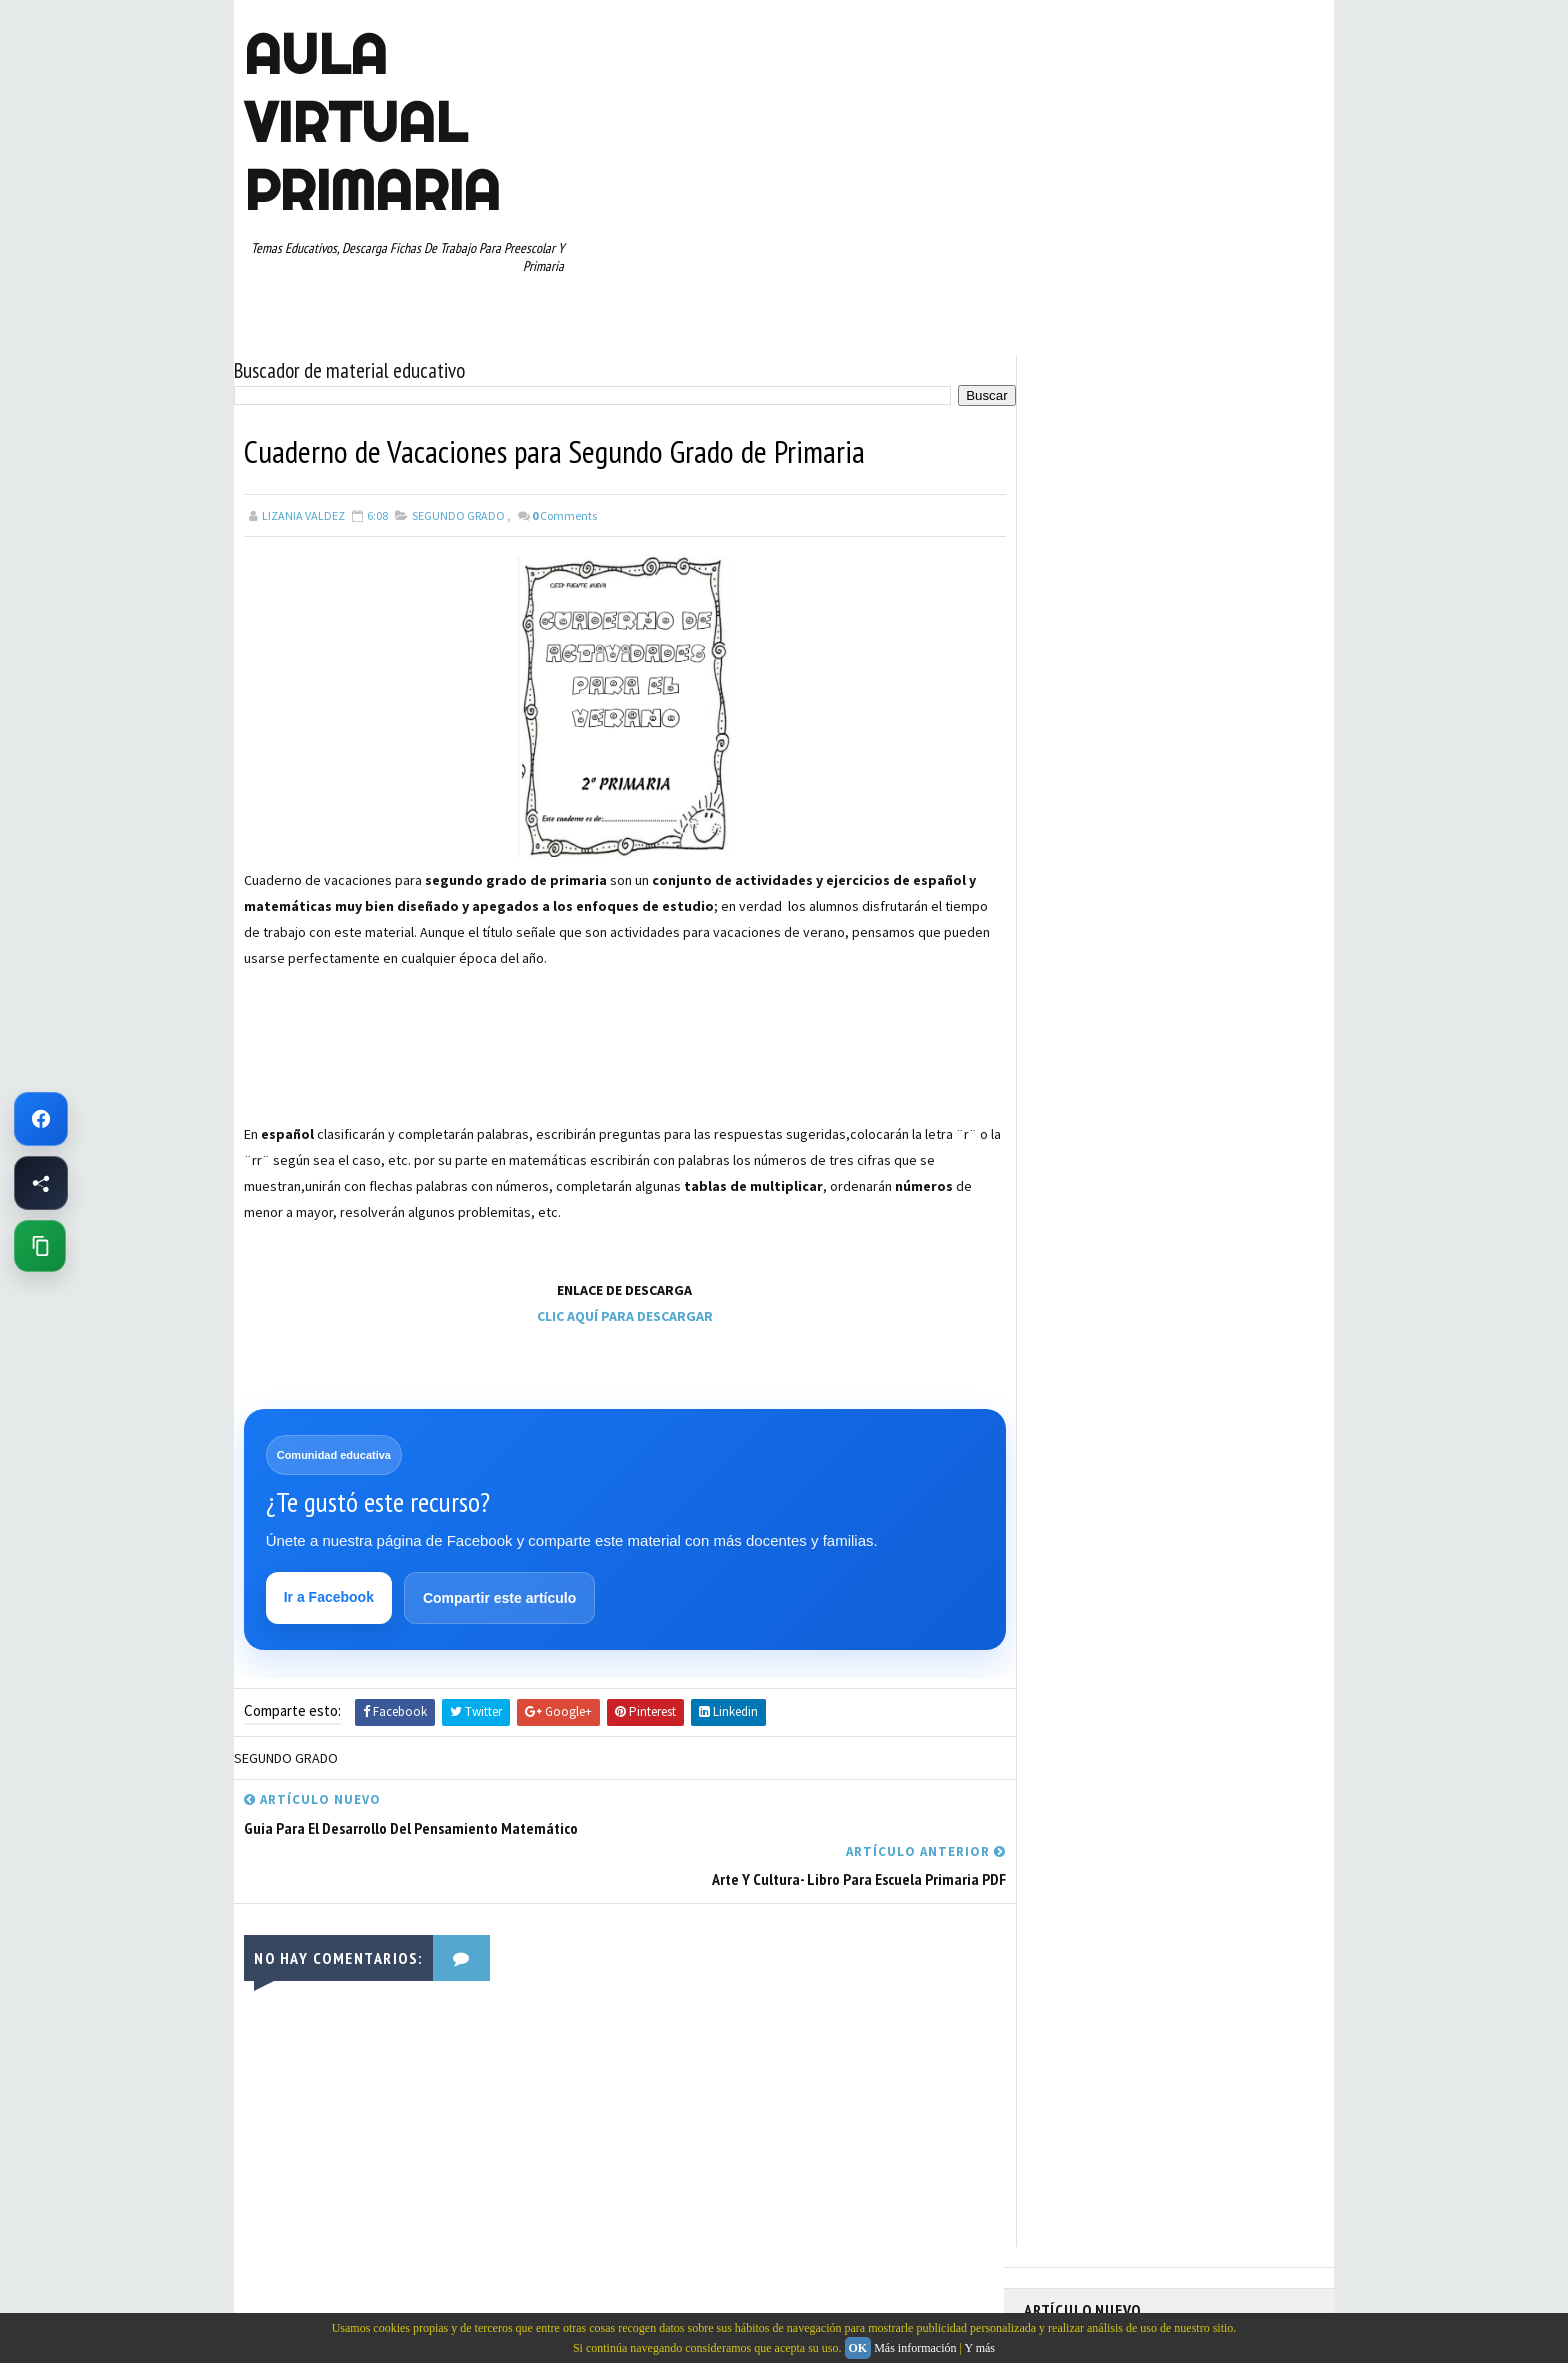  What do you see at coordinates (1152, 471) in the screenshot?
I see `Memorama de Sílabas en PDF: Descarga Gratis este Juego Educativo para Niños` at bounding box center [1152, 471].